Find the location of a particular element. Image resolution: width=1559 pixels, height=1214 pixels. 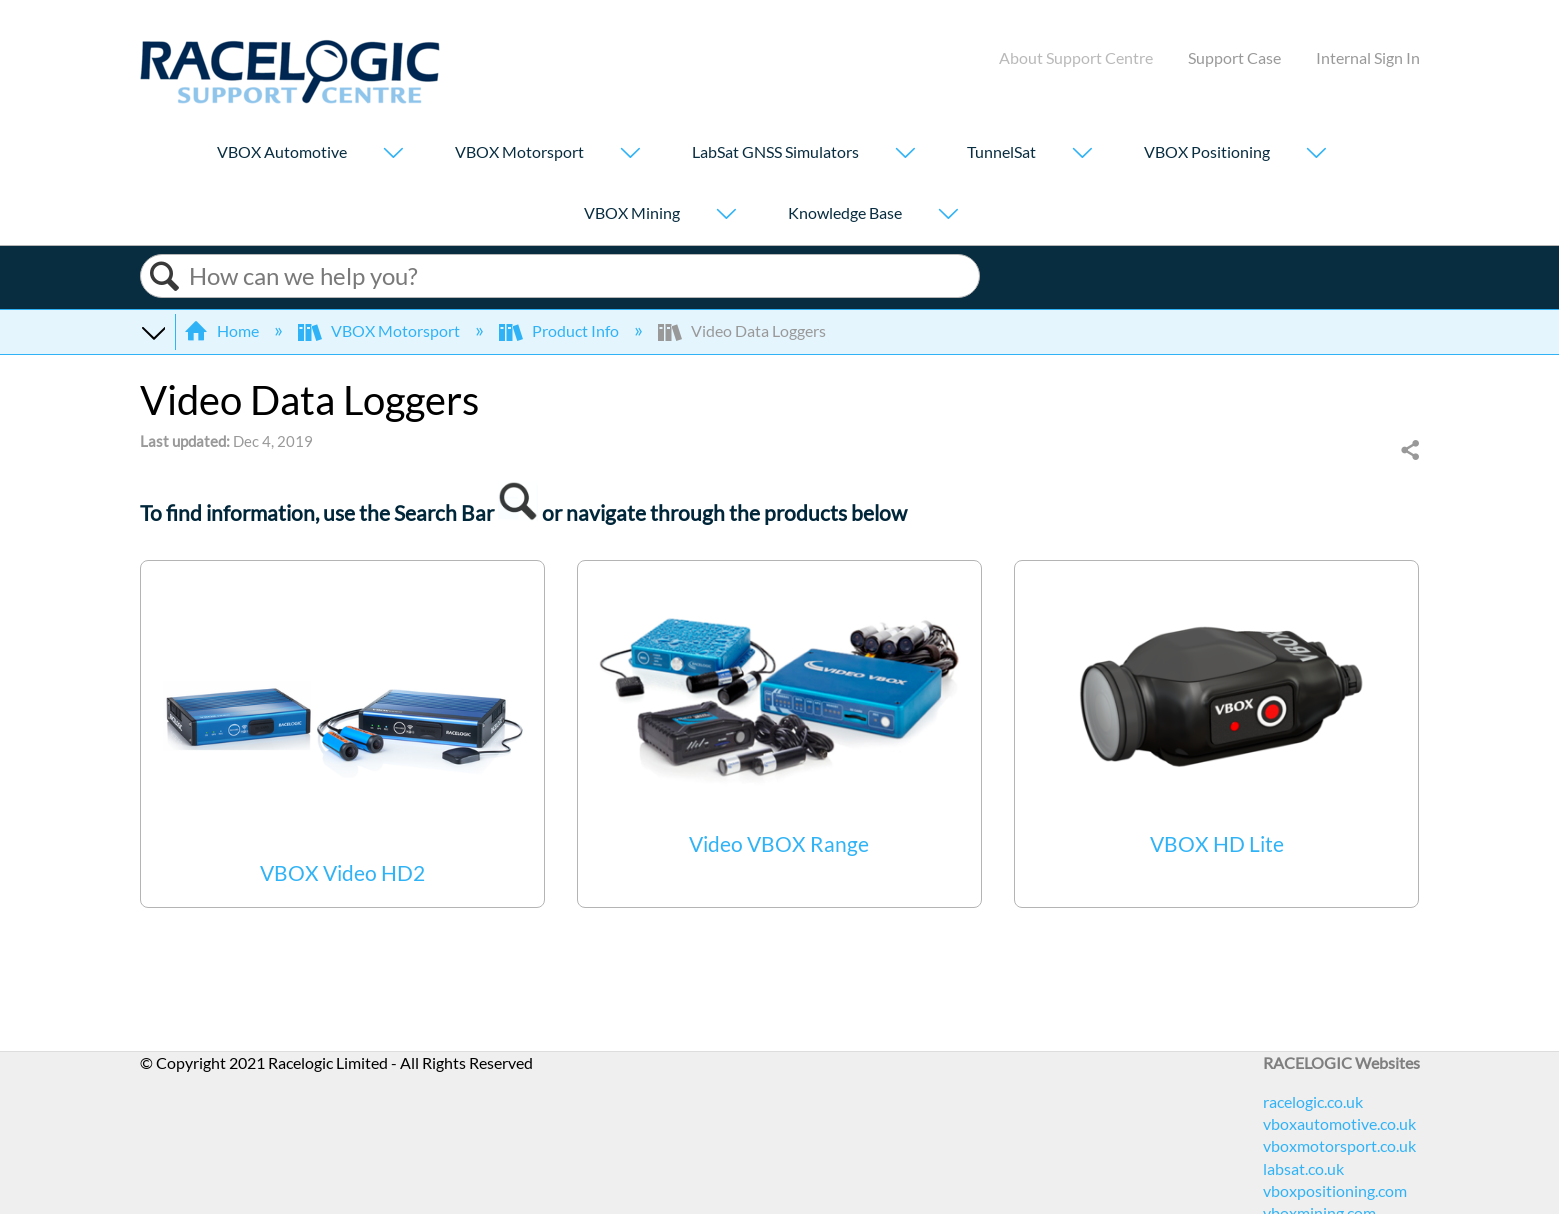

vboxautomotive.co.uk is located at coordinates (1339, 1123).